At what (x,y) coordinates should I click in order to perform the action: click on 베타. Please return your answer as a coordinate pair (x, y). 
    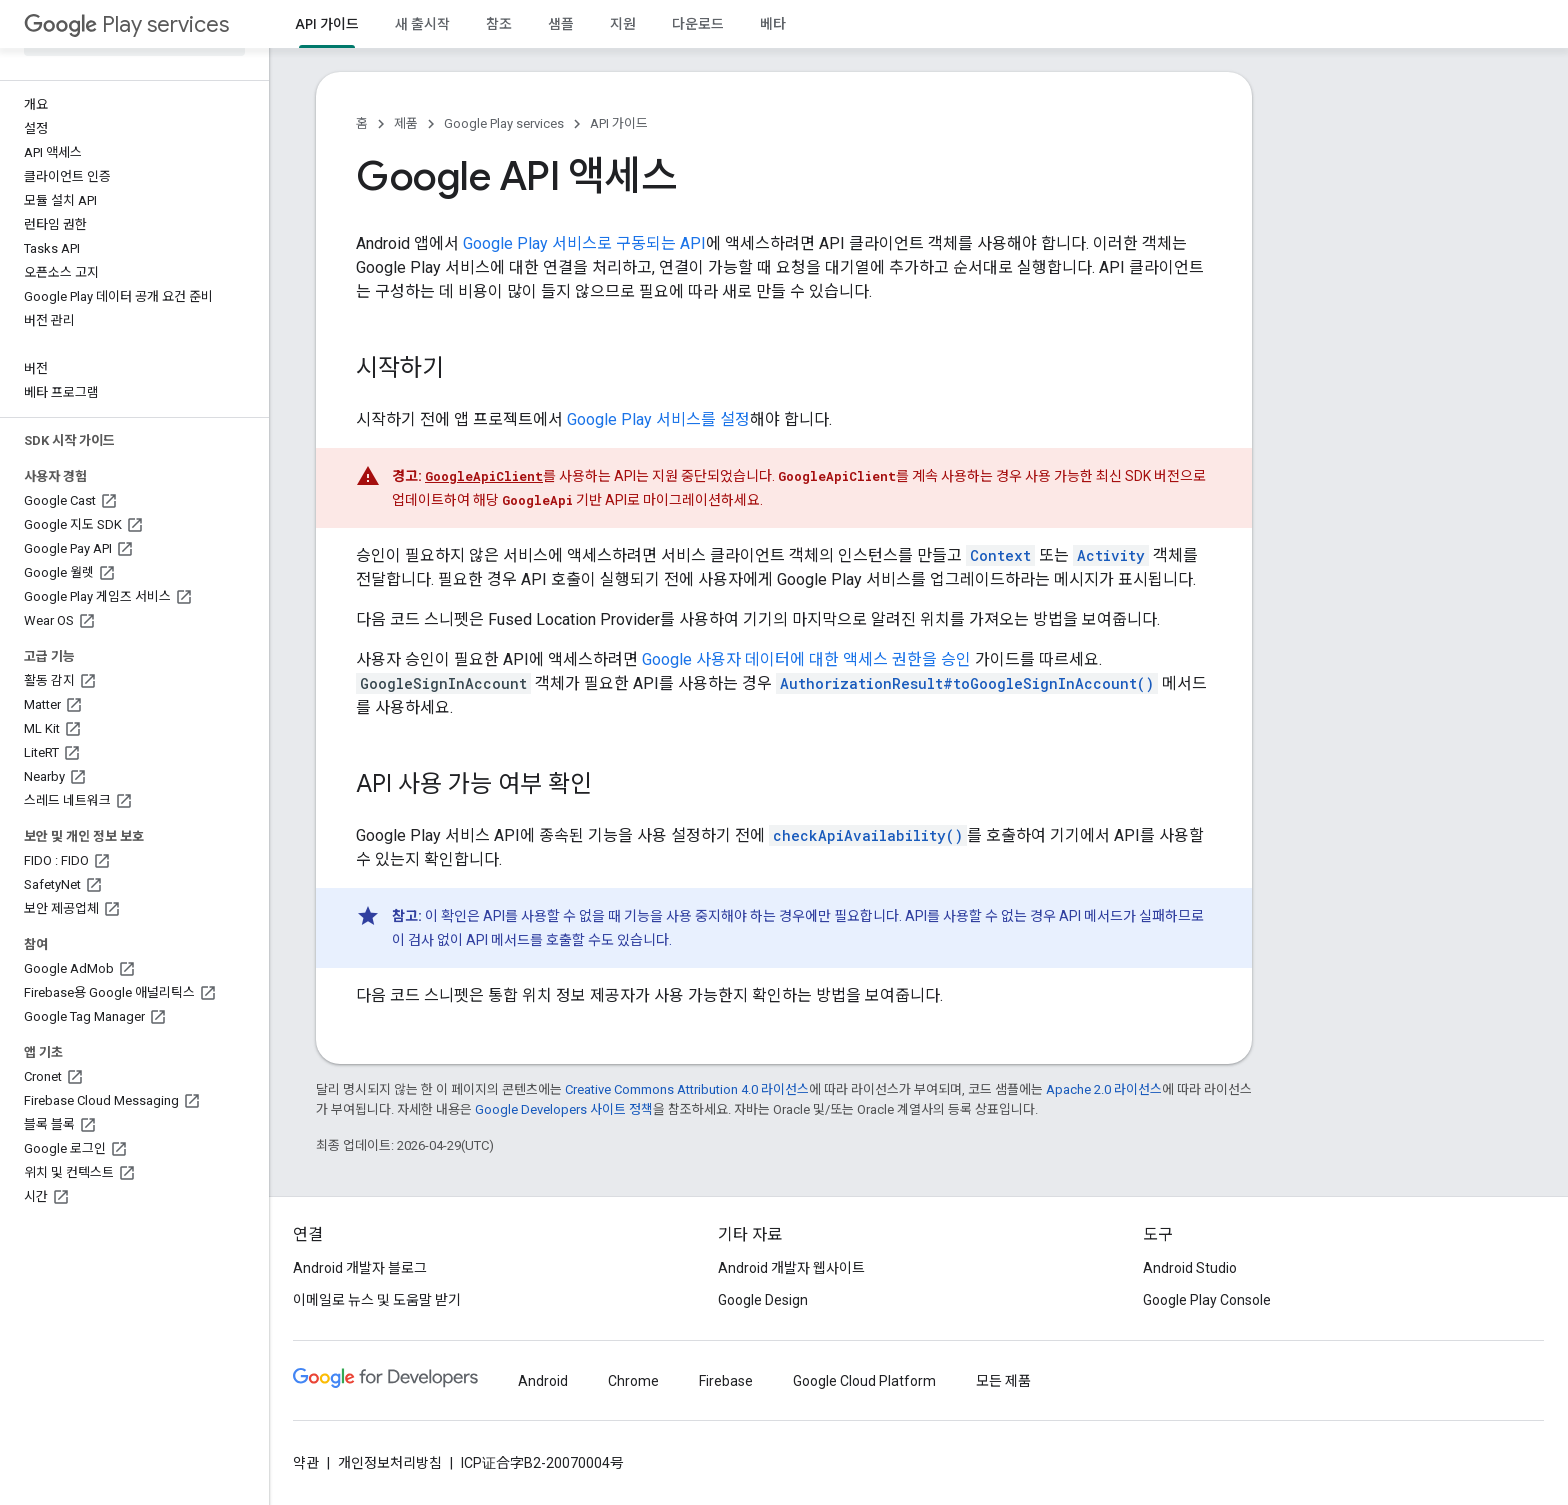
    Looking at the image, I should click on (773, 24).